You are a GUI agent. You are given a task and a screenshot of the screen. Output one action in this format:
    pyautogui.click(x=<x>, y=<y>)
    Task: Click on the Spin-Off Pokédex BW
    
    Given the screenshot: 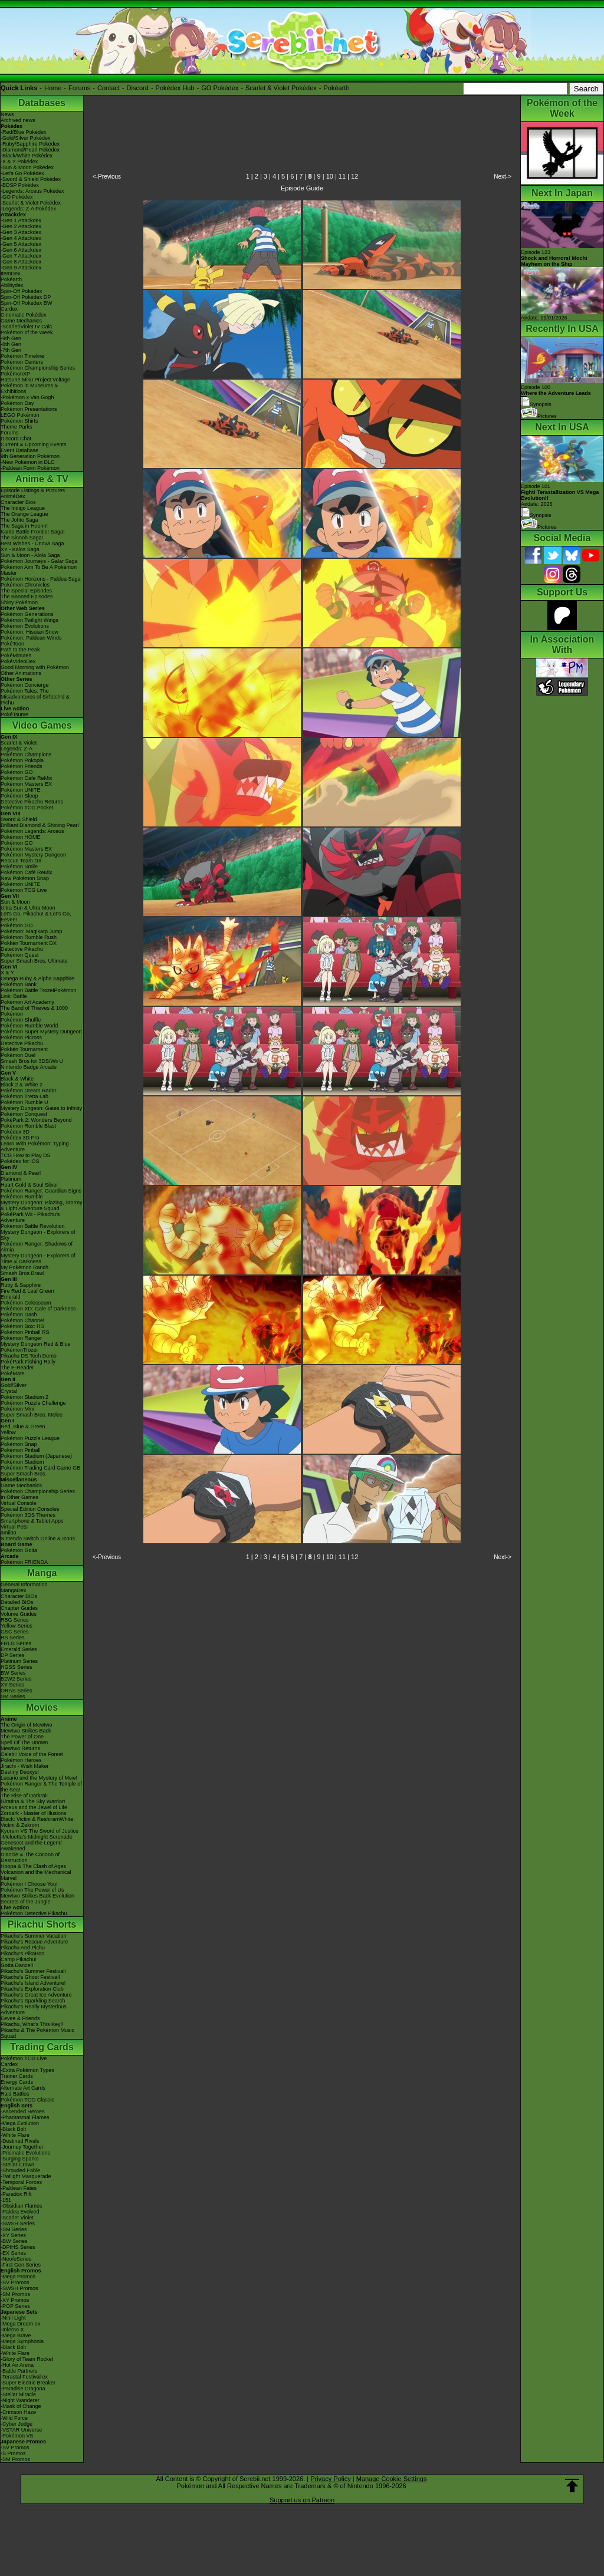 What is the action you would take?
    pyautogui.click(x=26, y=303)
    